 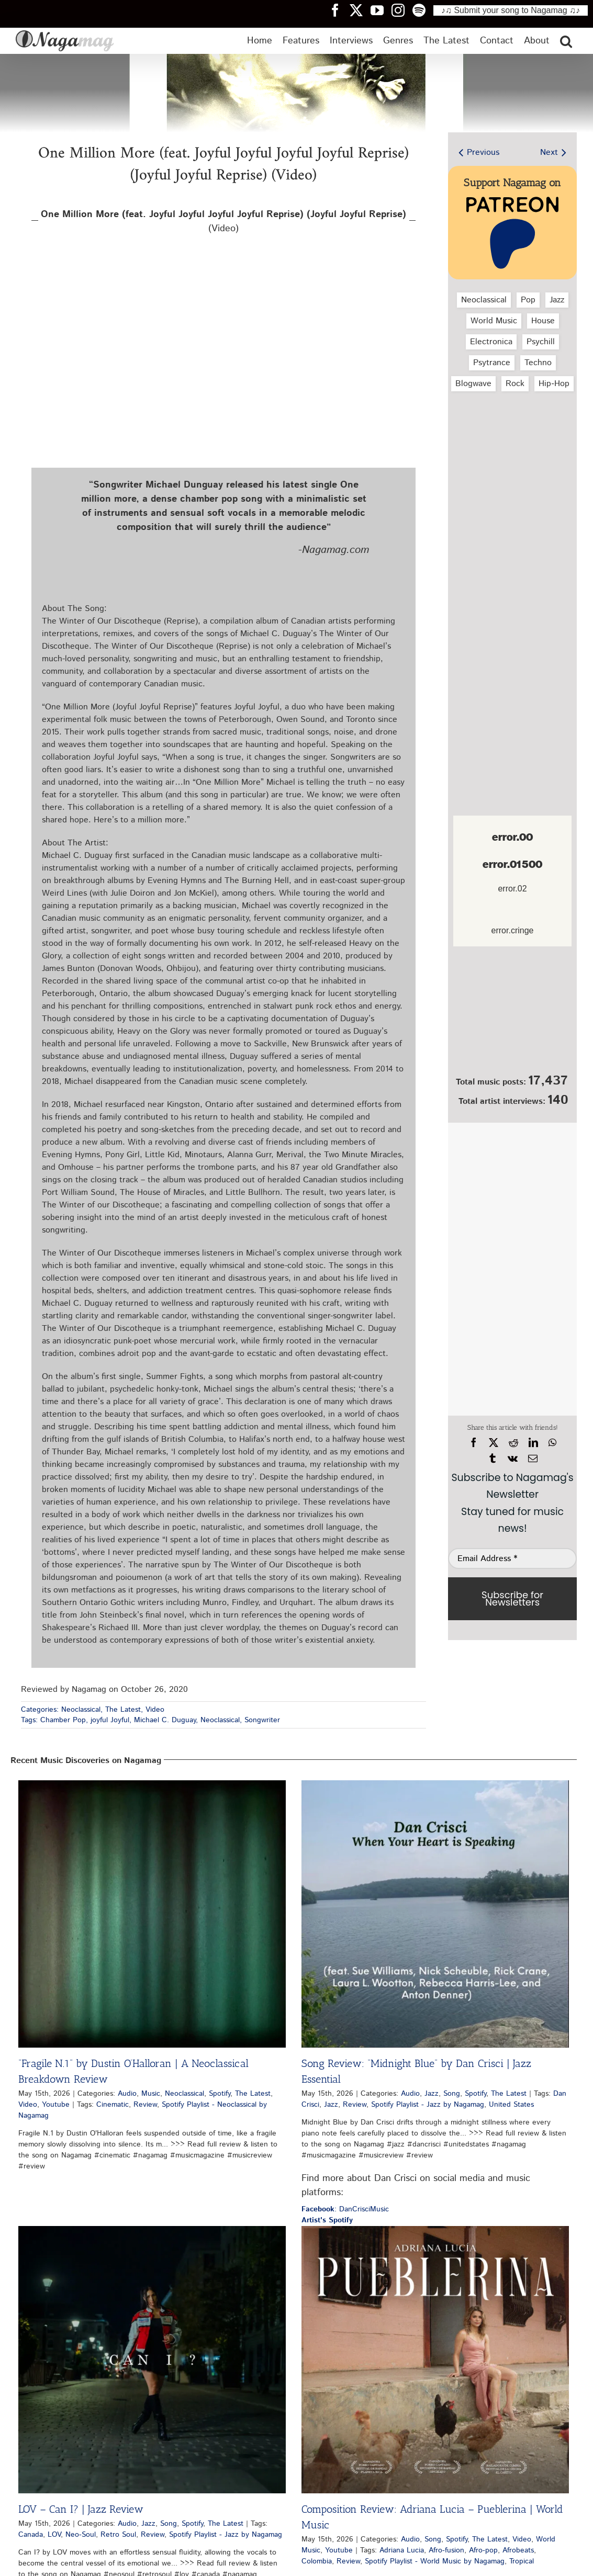 I want to click on Adriana Lucia, so click(x=401, y=2550).